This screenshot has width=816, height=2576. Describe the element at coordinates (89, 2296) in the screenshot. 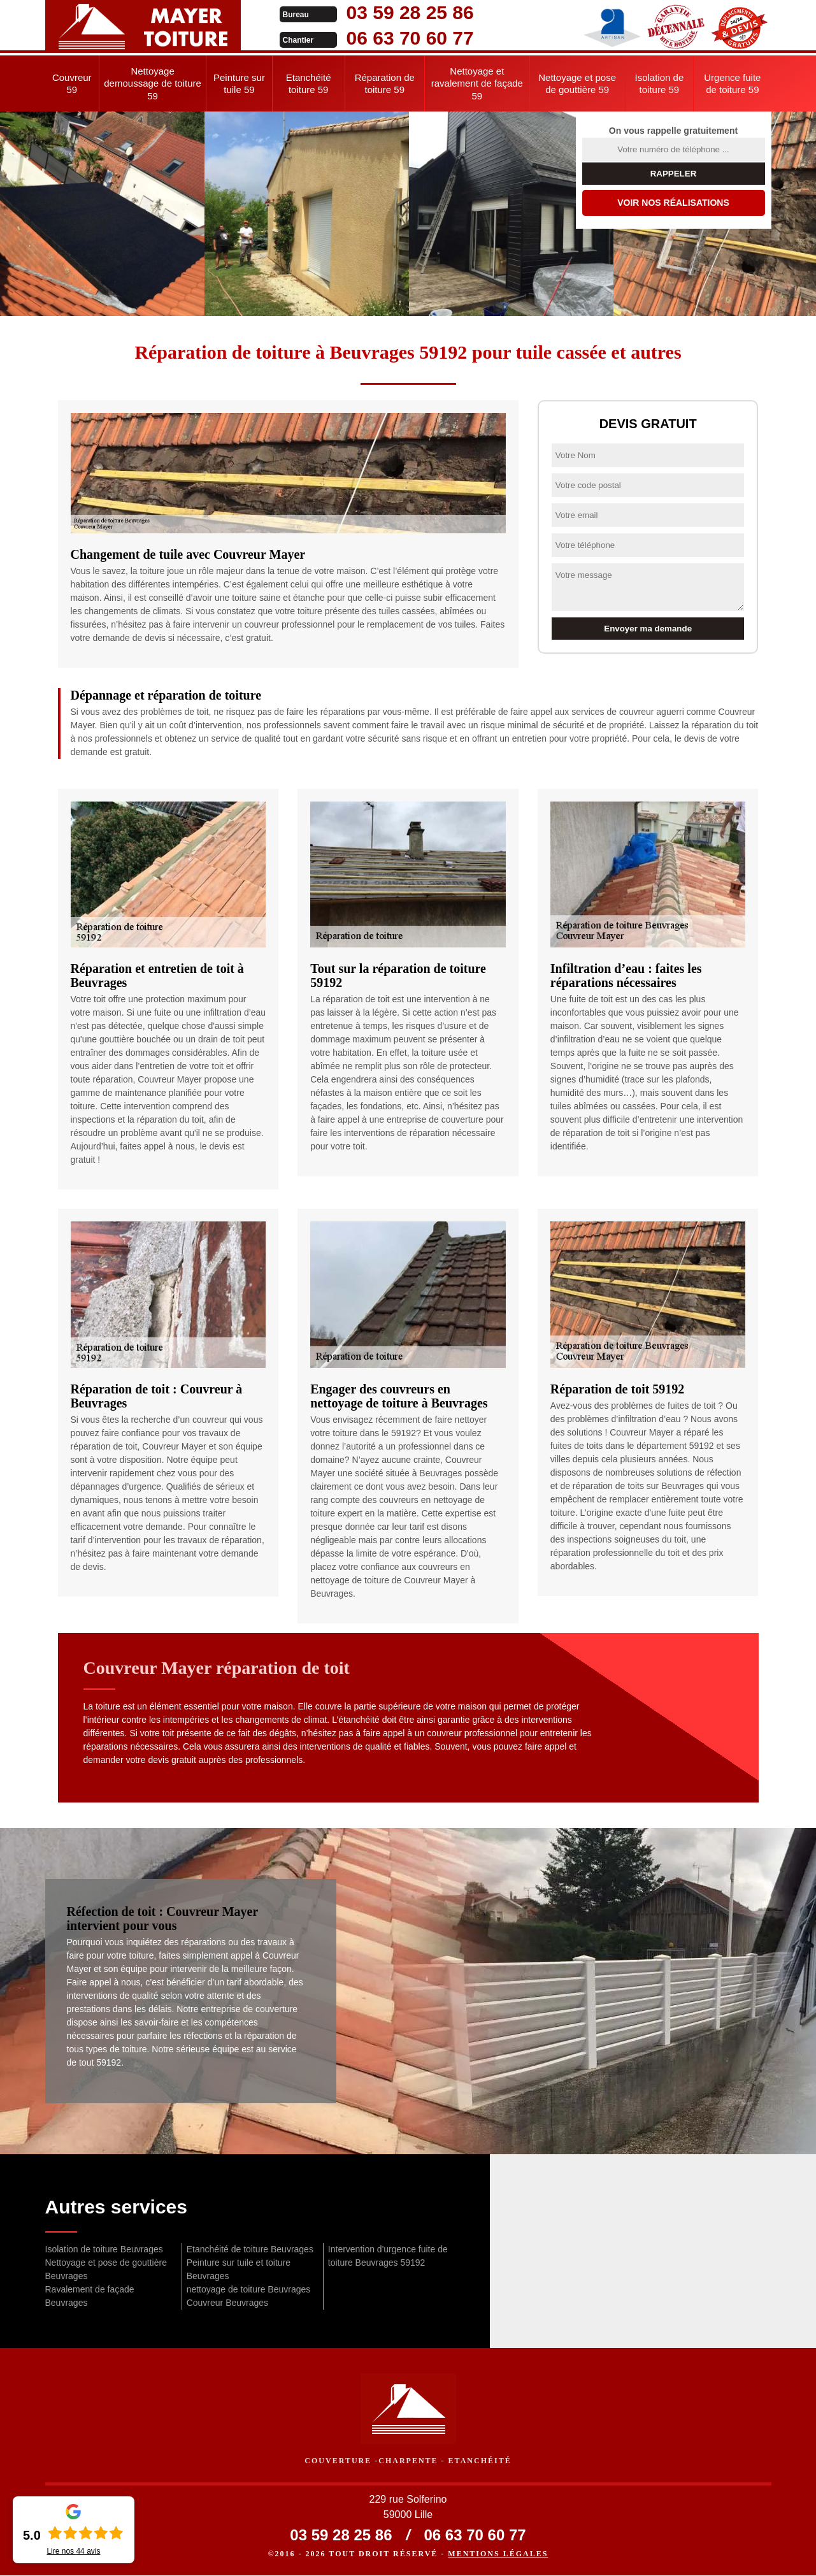

I see `Ravalement de façade Beuvrages` at that location.